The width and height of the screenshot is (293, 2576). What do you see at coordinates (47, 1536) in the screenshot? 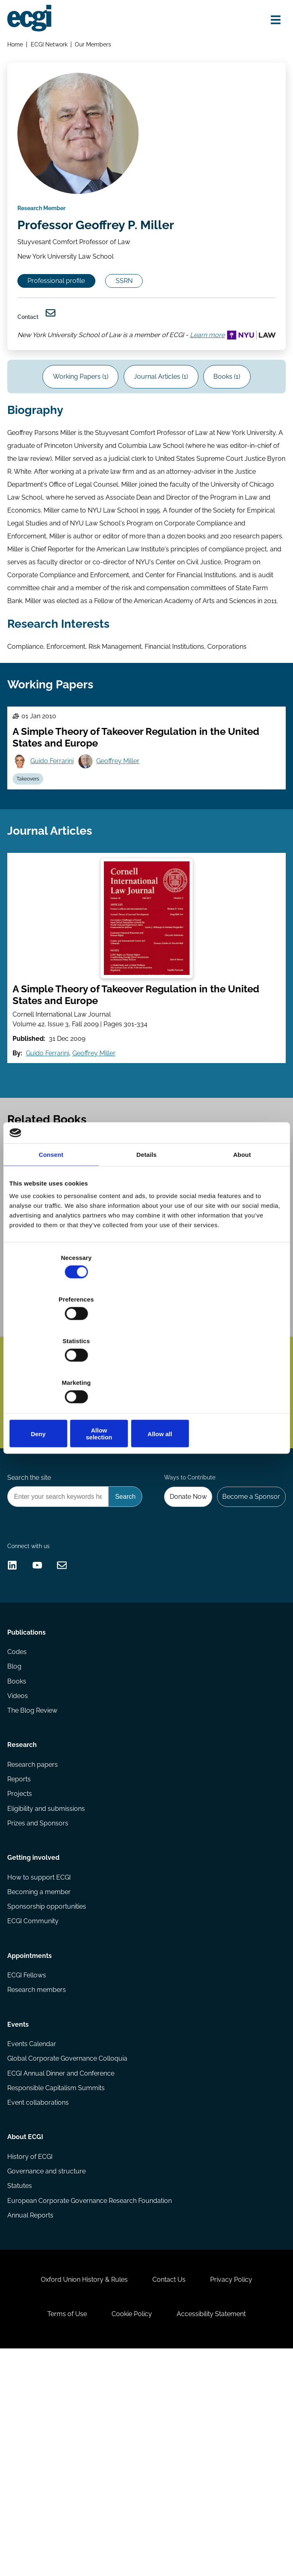
I see `Subscribe [Subscribe to the ECGI Newsletter]` at bounding box center [47, 1536].